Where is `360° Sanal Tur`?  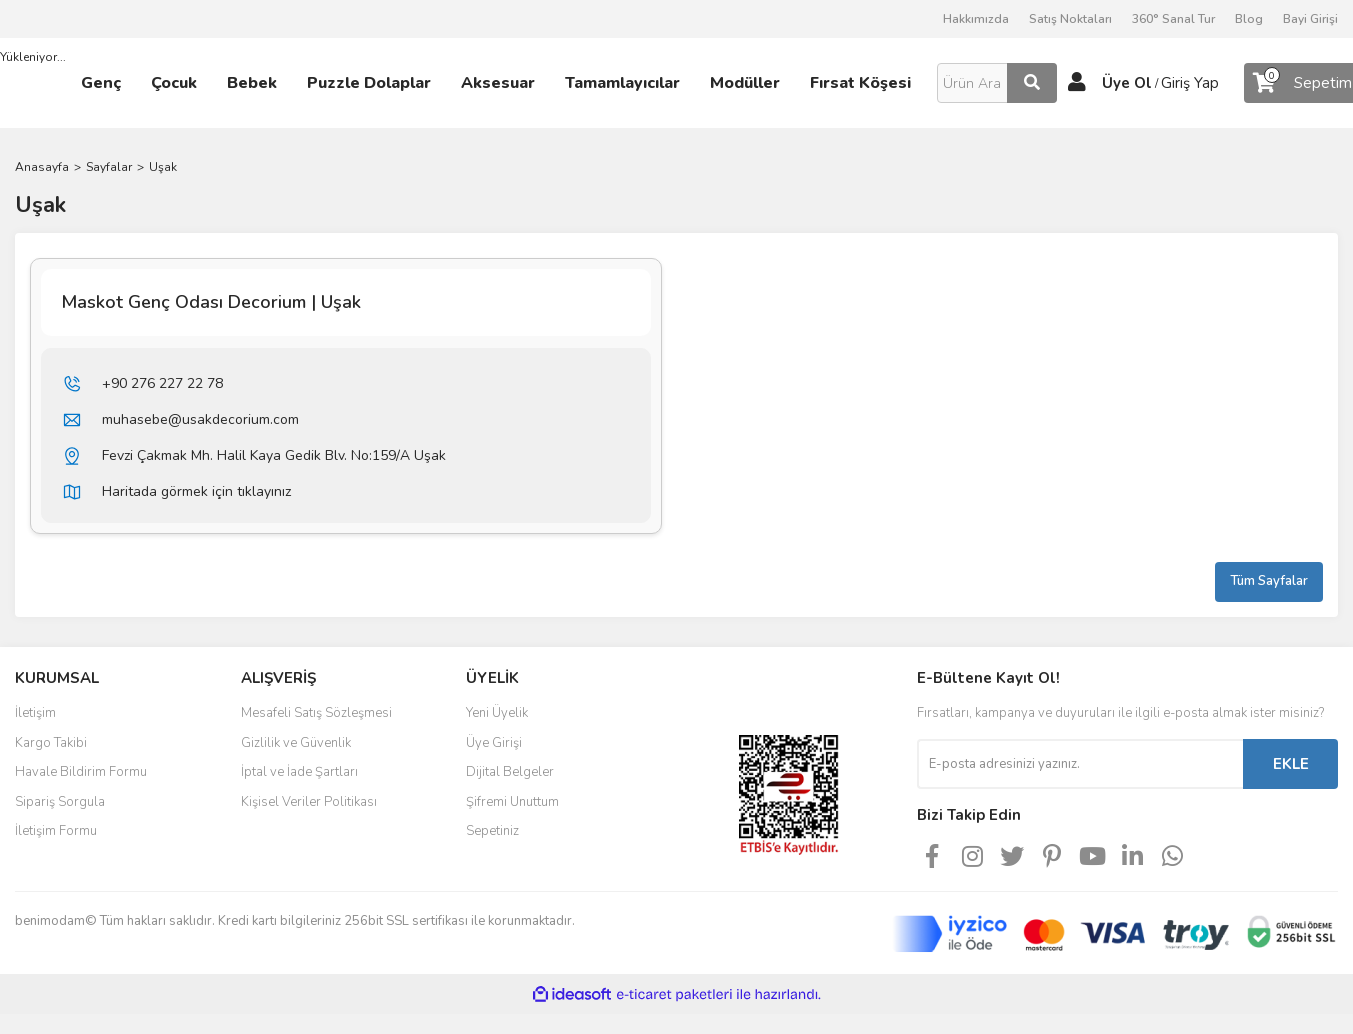
360° Sanal Tur is located at coordinates (1173, 19).